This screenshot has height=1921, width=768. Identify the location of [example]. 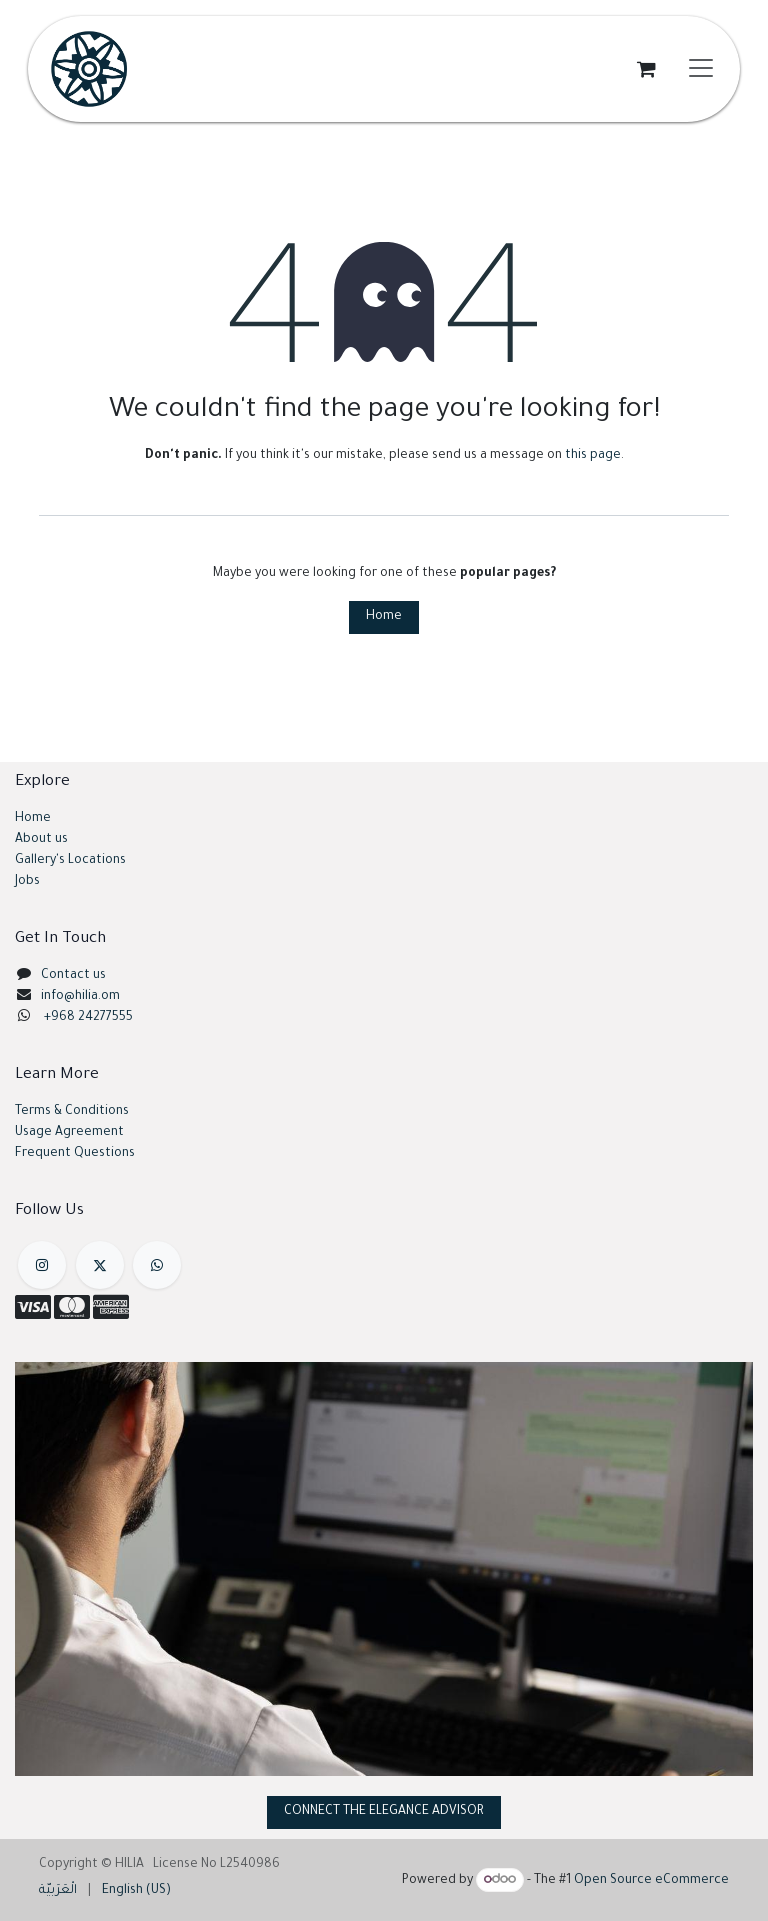
(157, 1265).